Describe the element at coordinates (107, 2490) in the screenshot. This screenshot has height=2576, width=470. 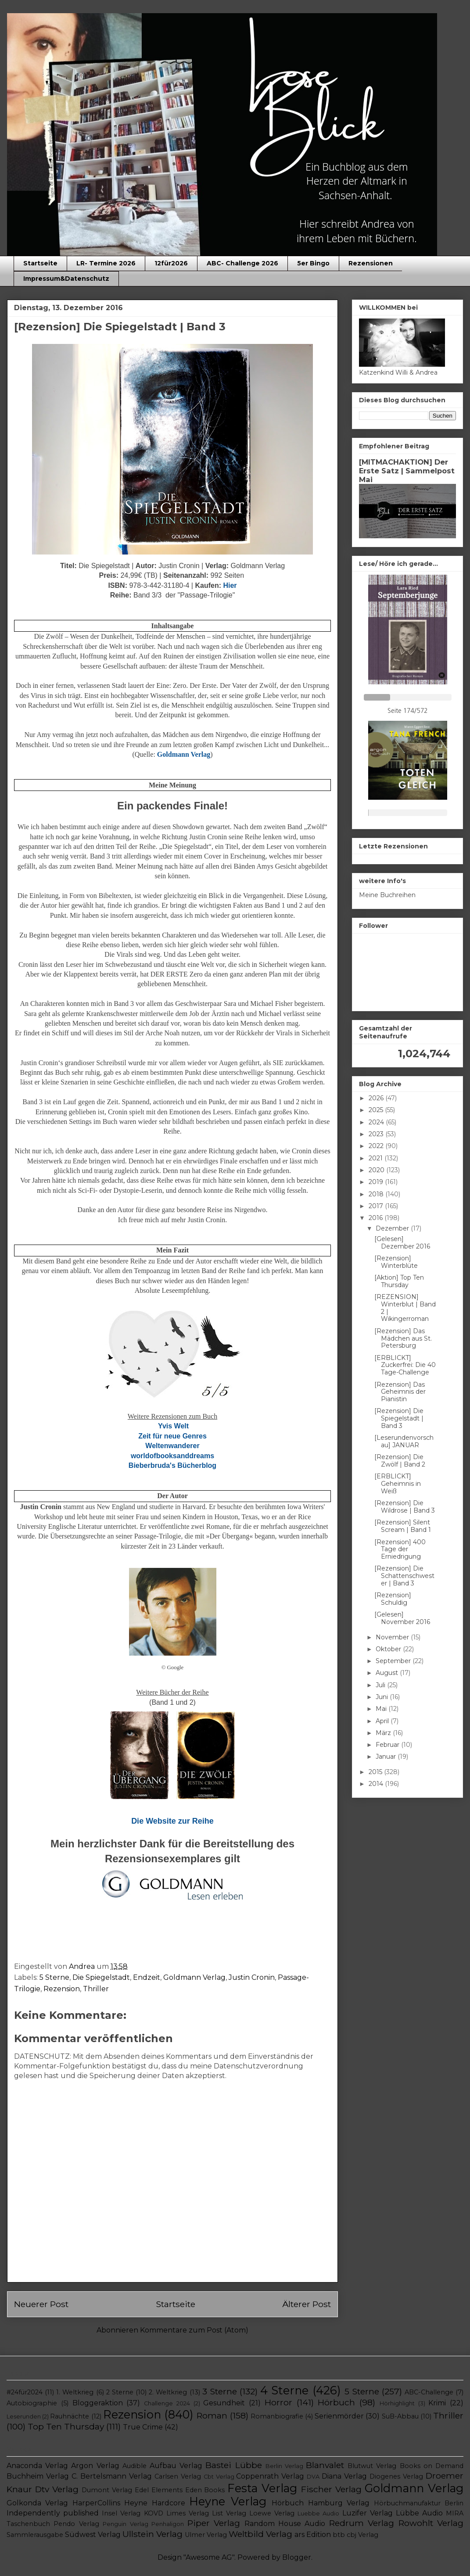
I see `Dumont Verlag` at that location.